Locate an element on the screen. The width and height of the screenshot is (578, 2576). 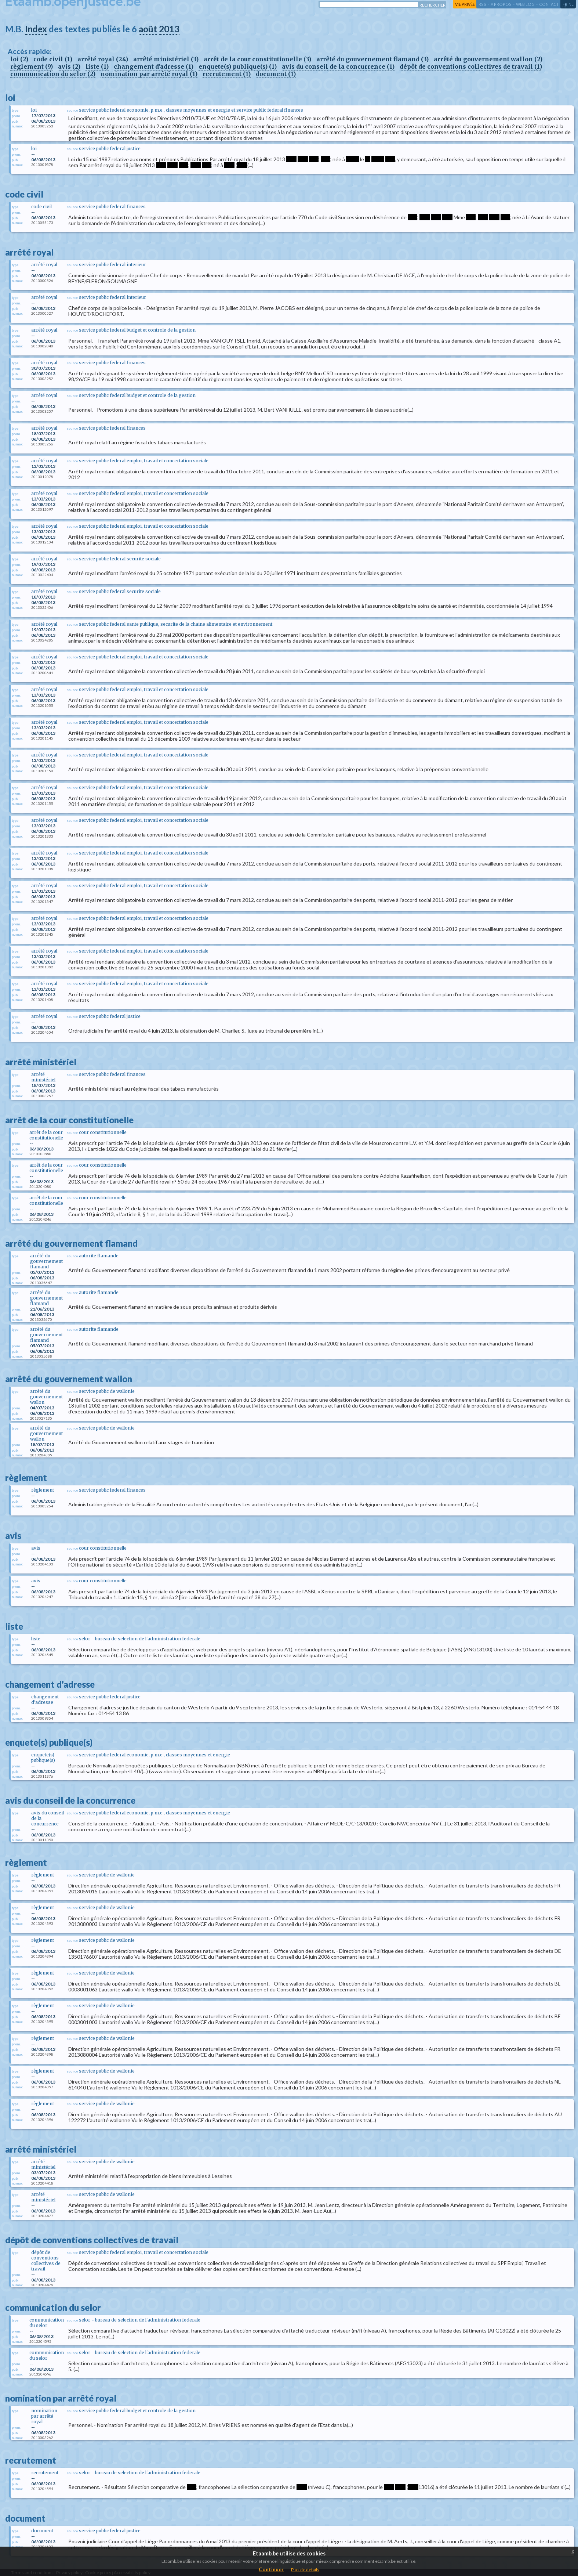
communication du selor (2) is located at coordinates (52, 73).